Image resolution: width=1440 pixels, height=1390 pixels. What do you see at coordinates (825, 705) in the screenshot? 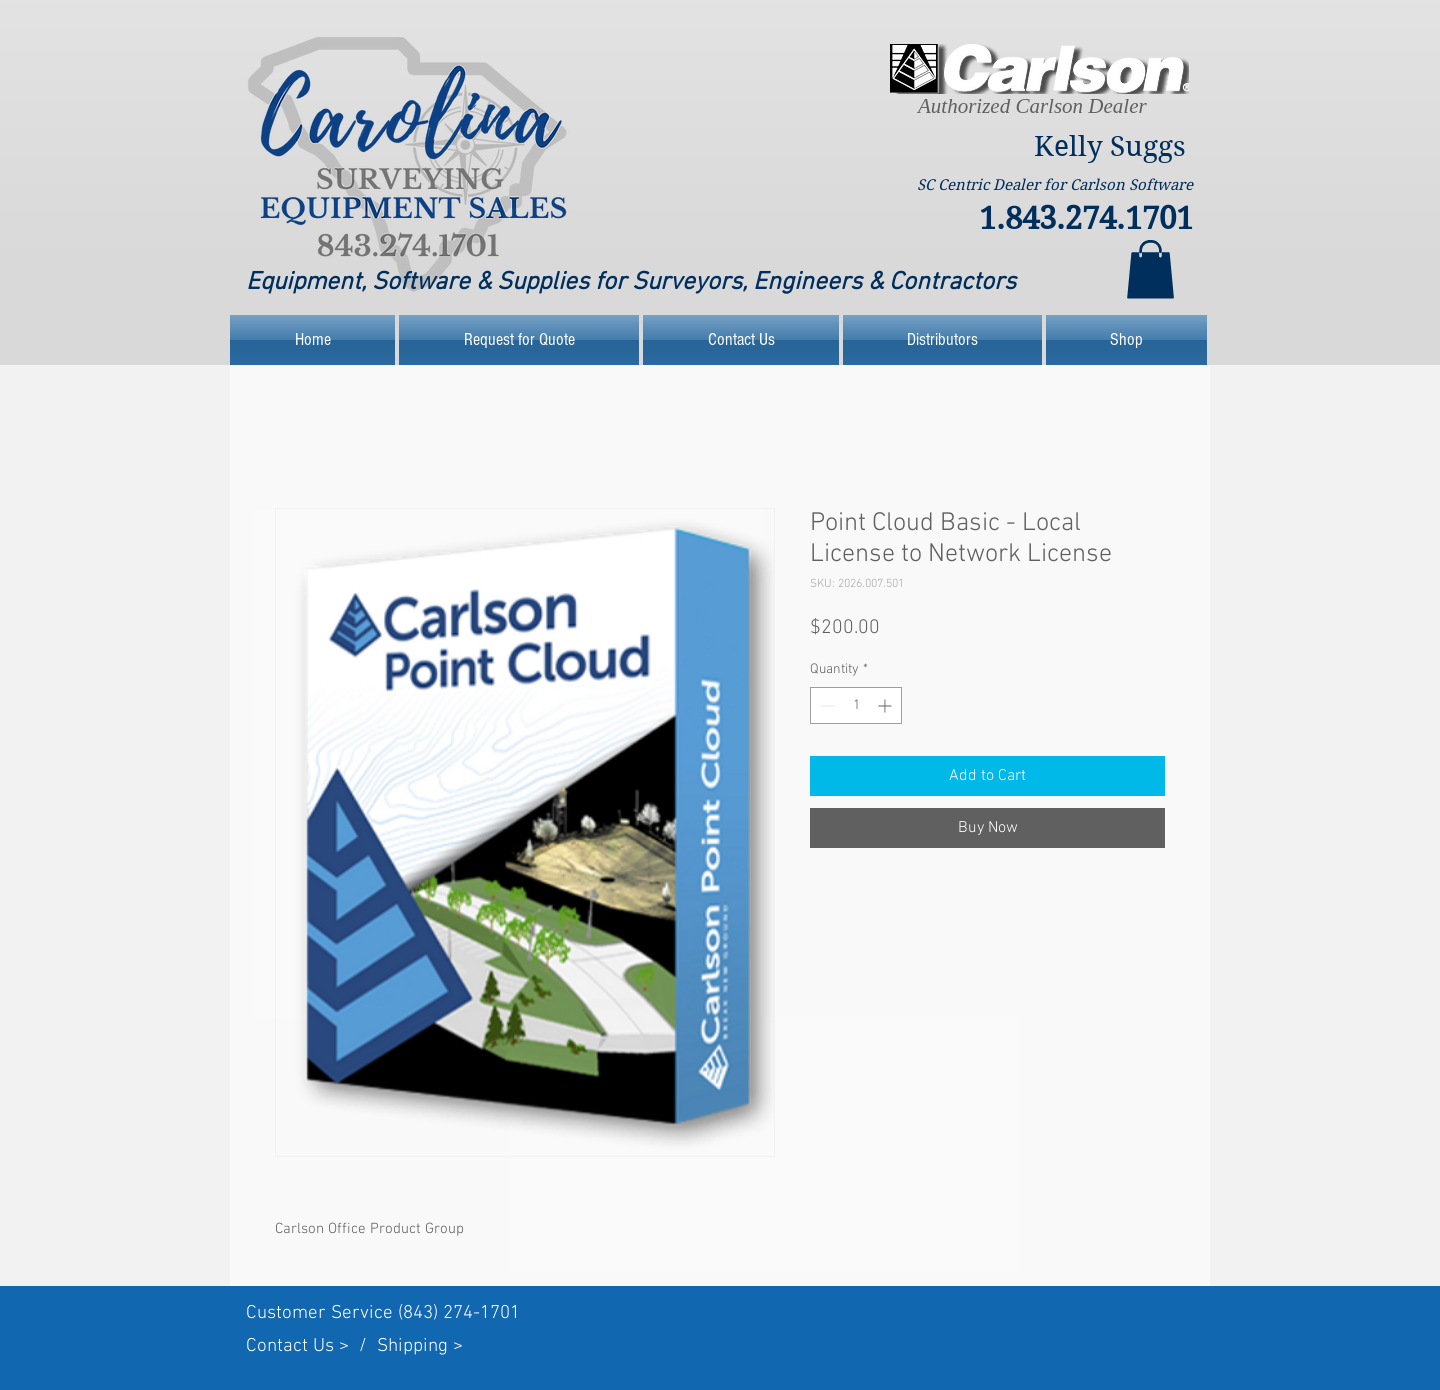
I see `[Decrement]` at bounding box center [825, 705].